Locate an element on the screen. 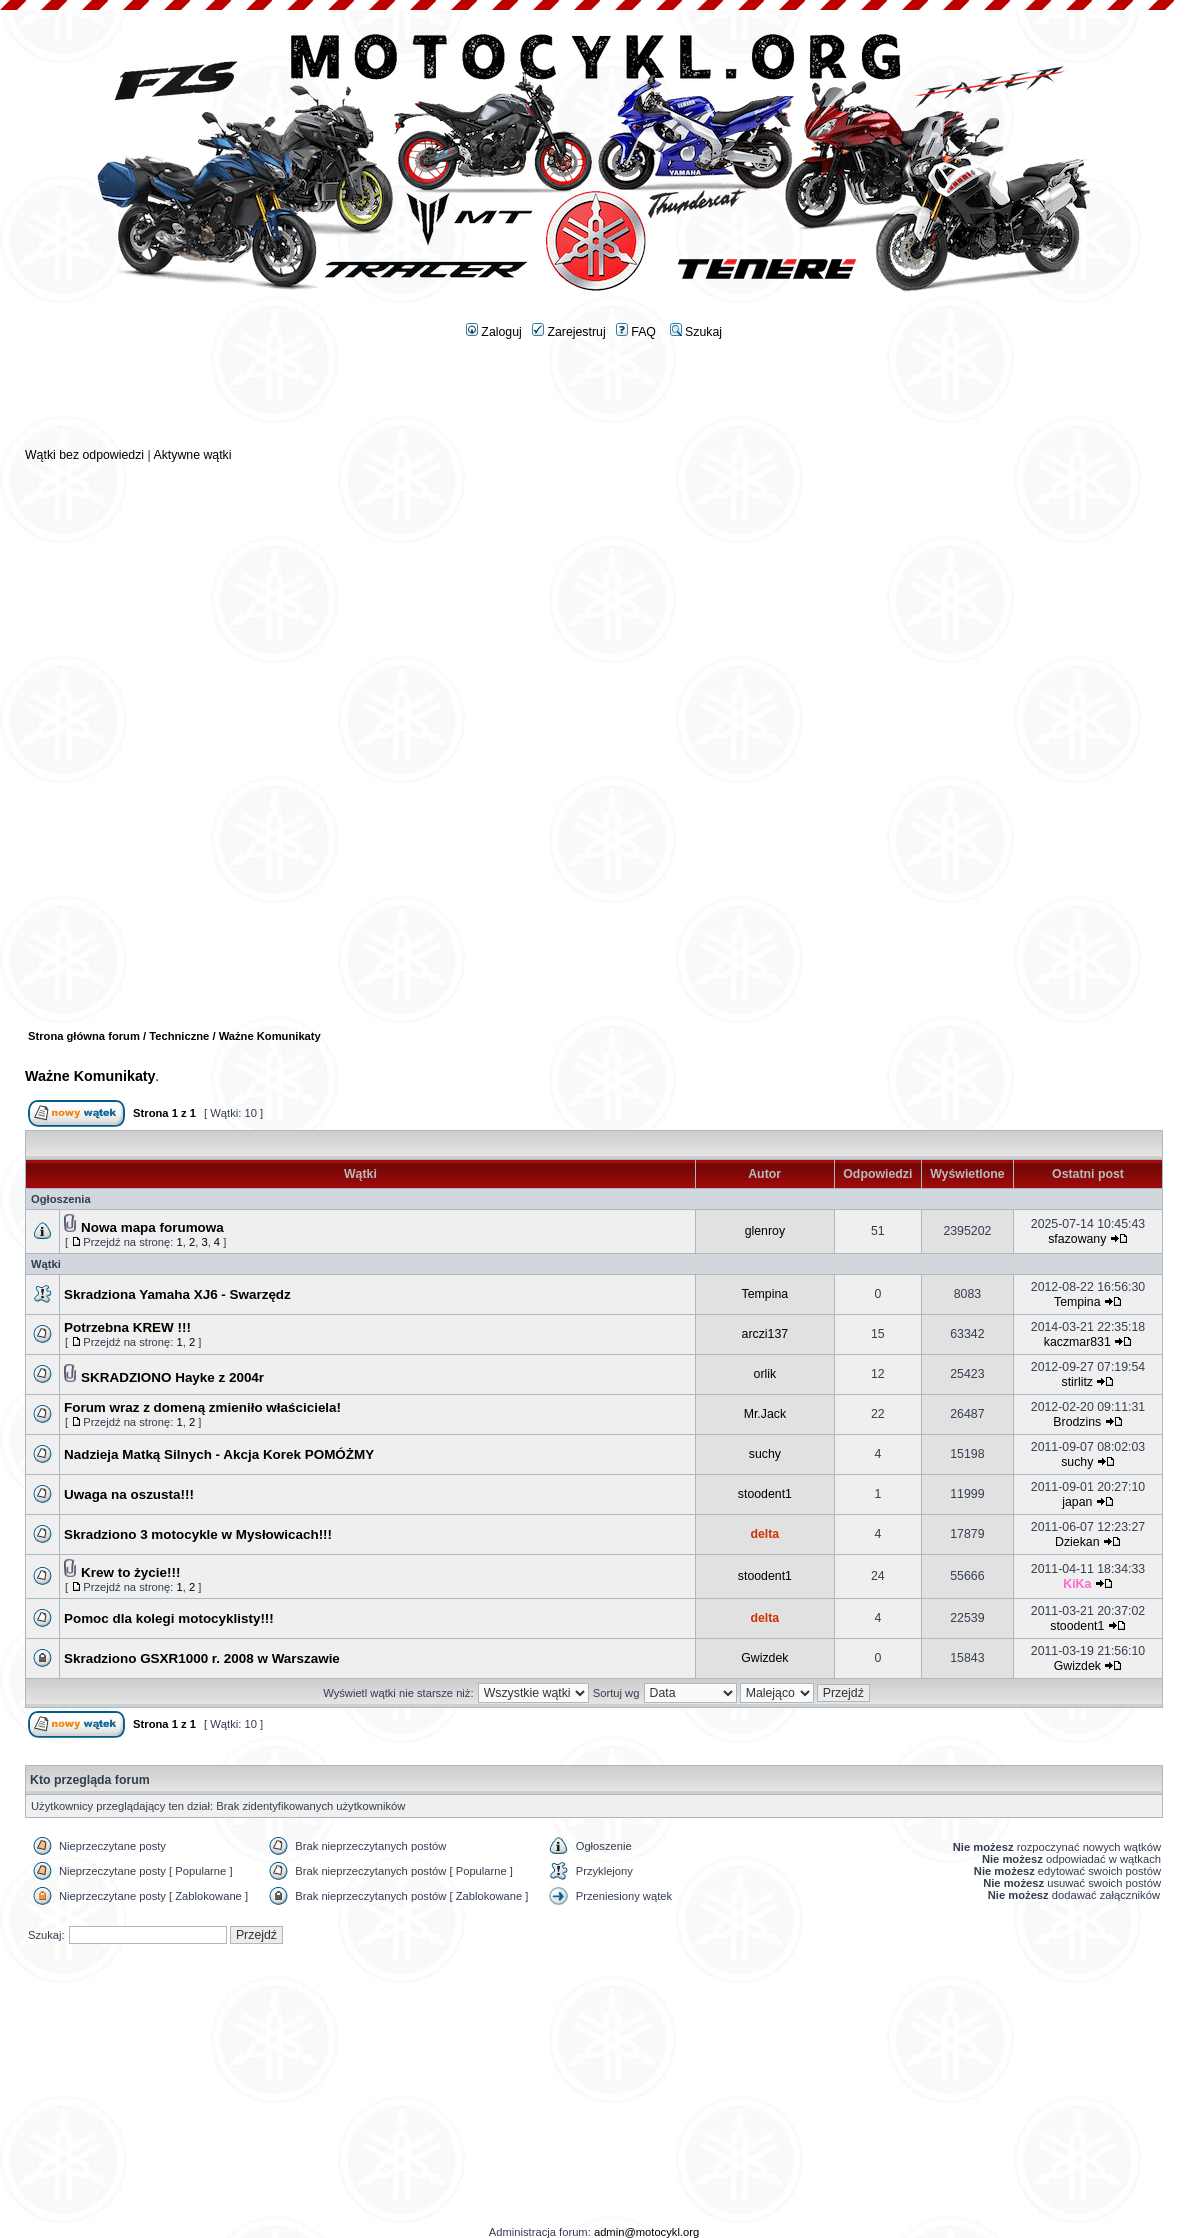  glenroy is located at coordinates (765, 1231).